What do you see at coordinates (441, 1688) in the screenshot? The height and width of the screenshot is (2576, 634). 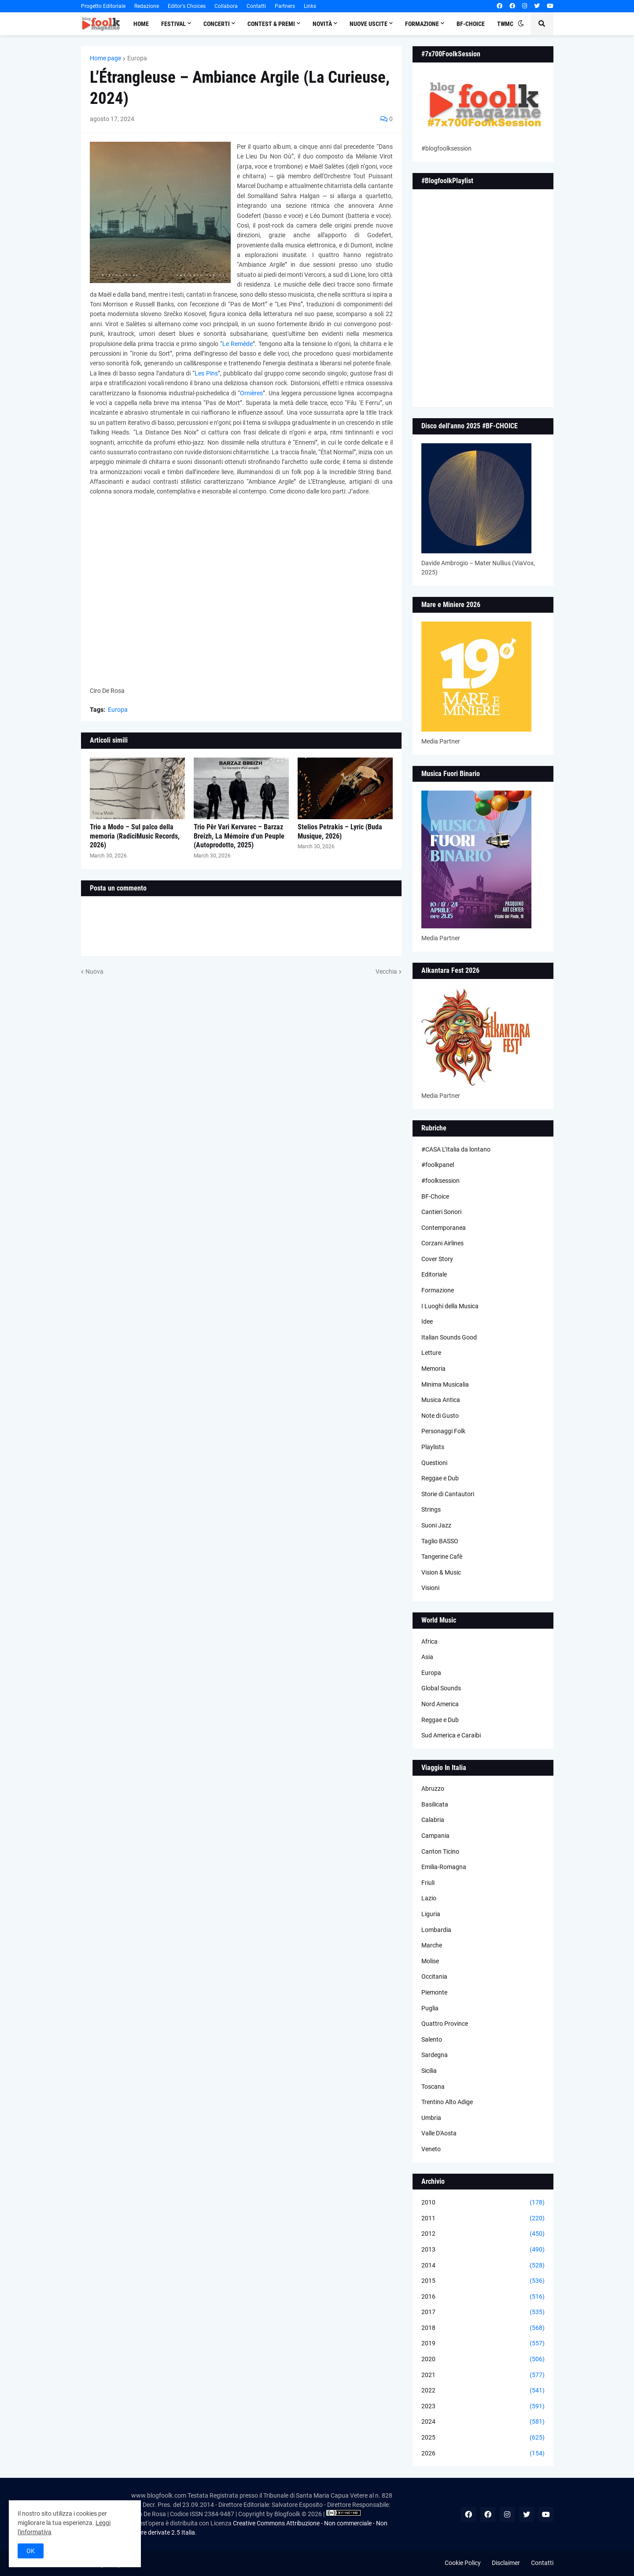 I see `Global Sounds` at bounding box center [441, 1688].